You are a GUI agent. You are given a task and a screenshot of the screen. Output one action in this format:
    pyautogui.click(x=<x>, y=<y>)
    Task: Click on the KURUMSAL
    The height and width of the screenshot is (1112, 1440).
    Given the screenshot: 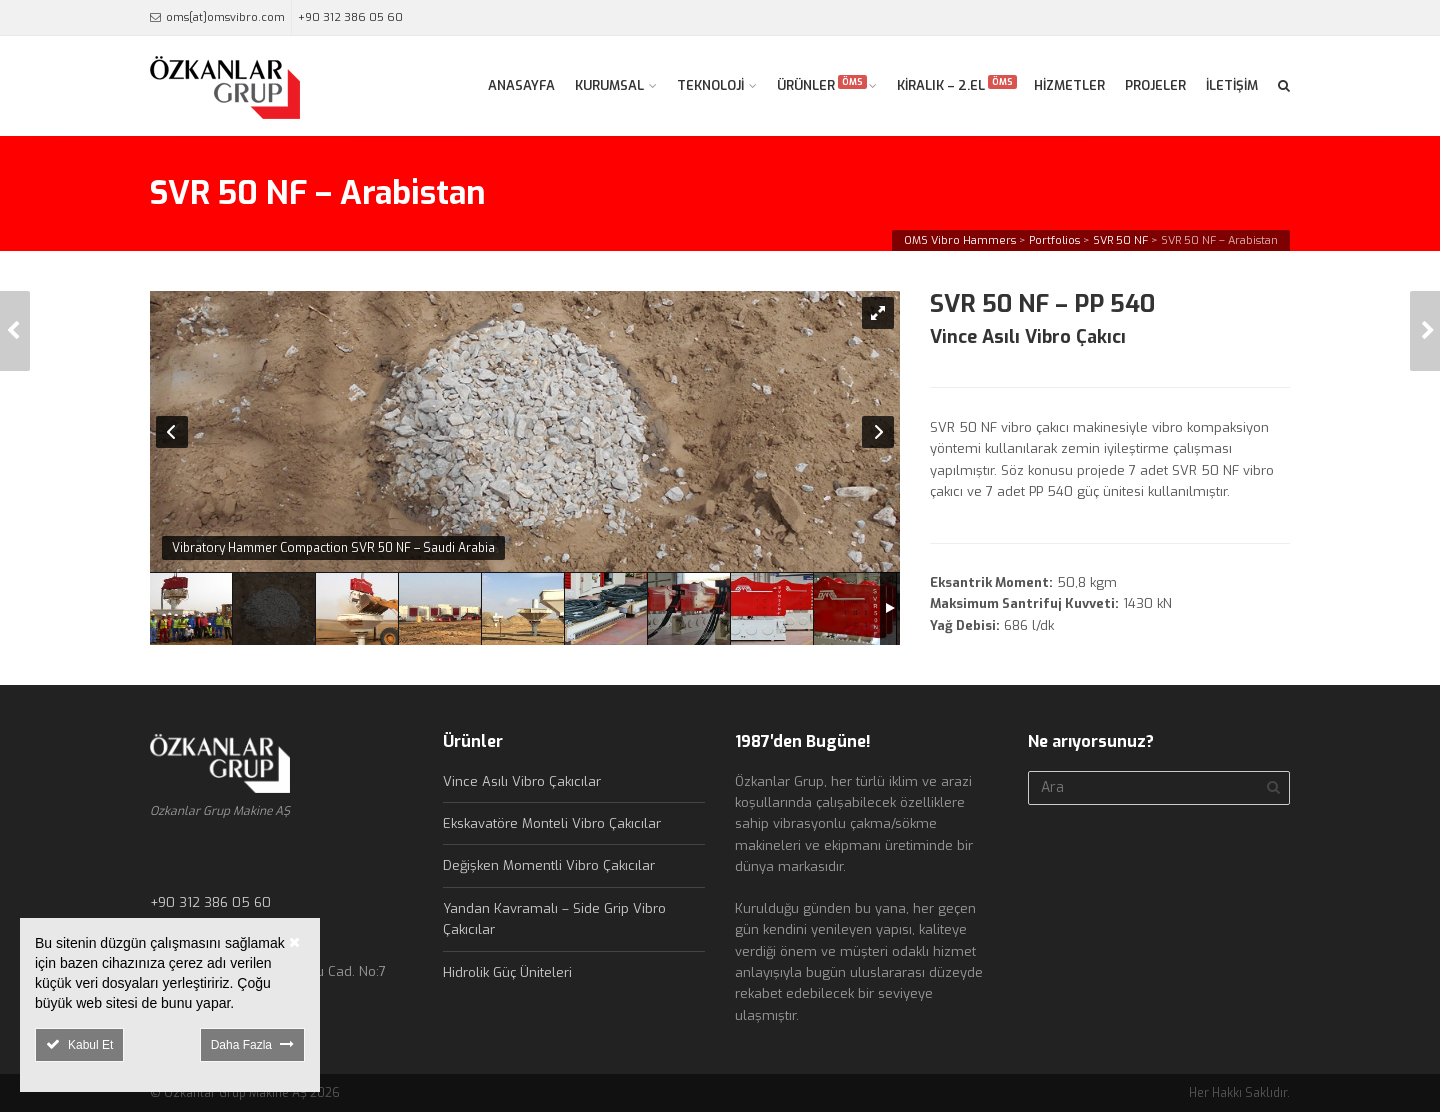 What is the action you would take?
    pyautogui.click(x=609, y=85)
    